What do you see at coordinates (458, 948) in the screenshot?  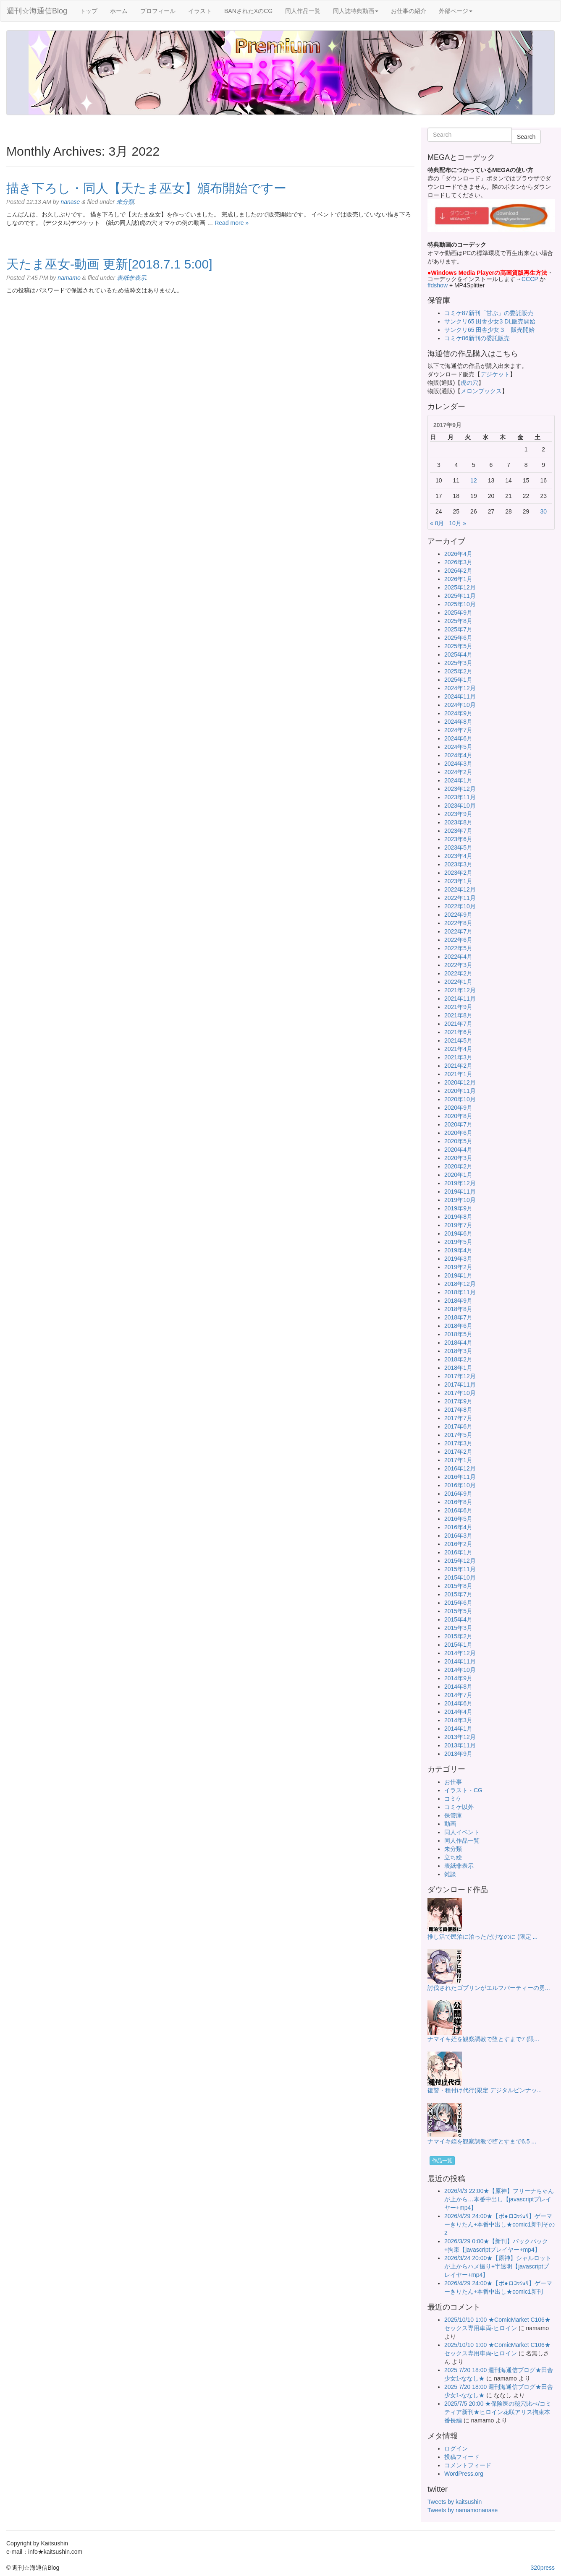 I see `2022年5月` at bounding box center [458, 948].